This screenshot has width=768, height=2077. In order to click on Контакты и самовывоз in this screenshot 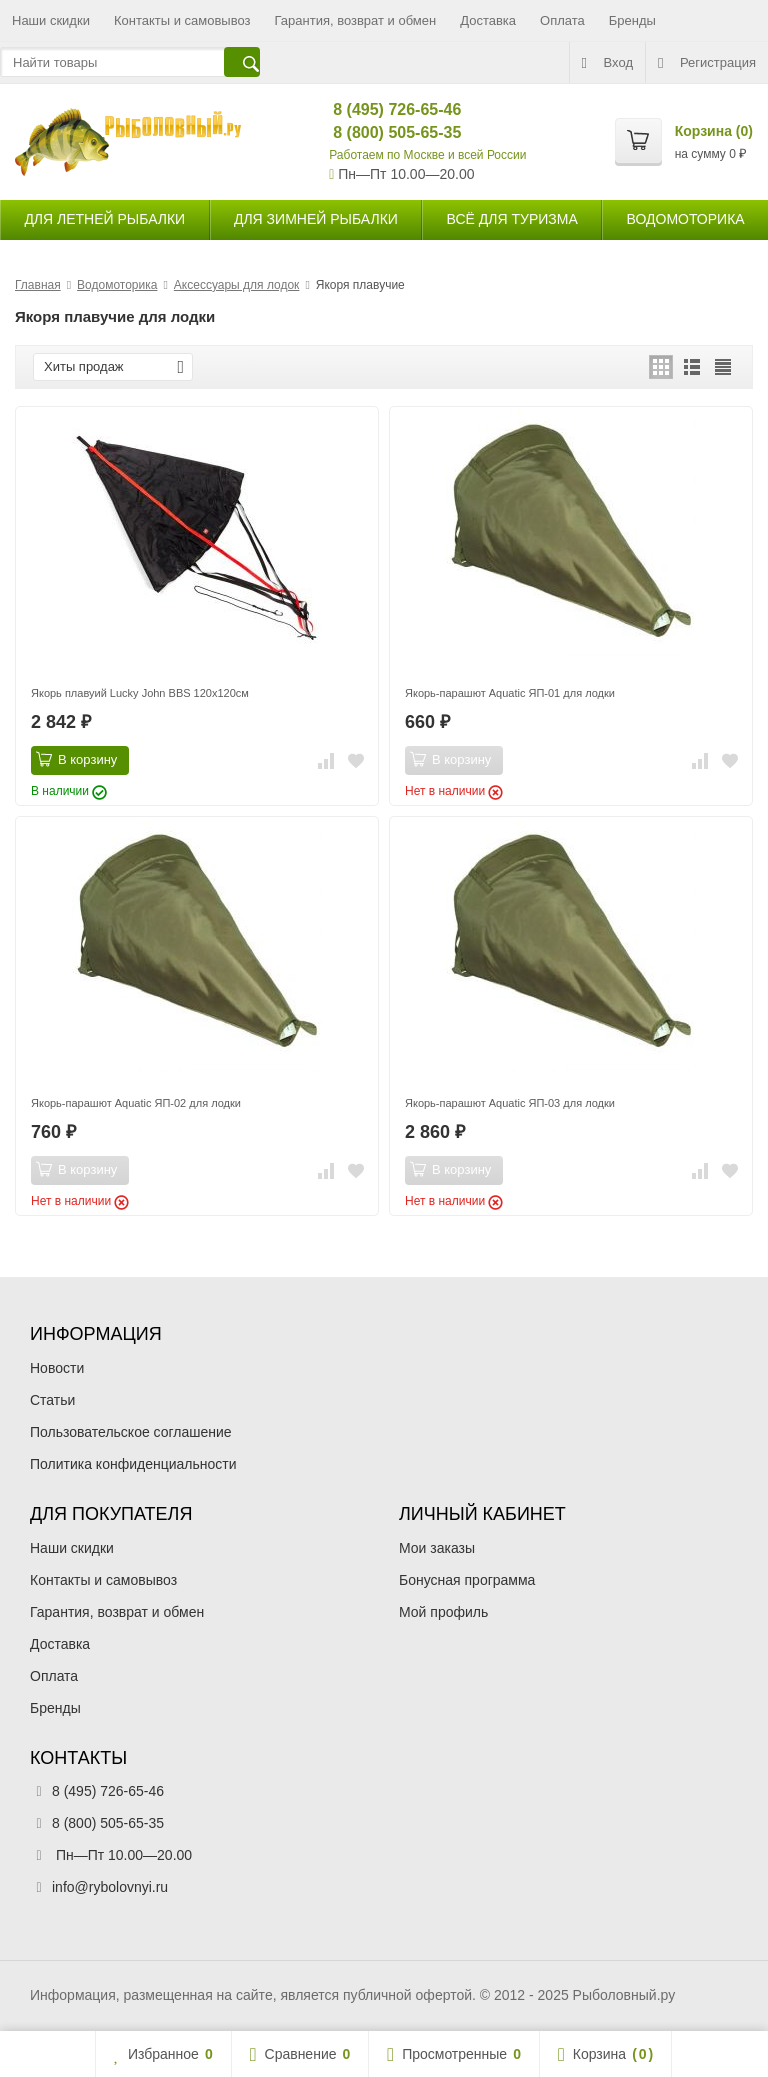, I will do `click(182, 20)`.